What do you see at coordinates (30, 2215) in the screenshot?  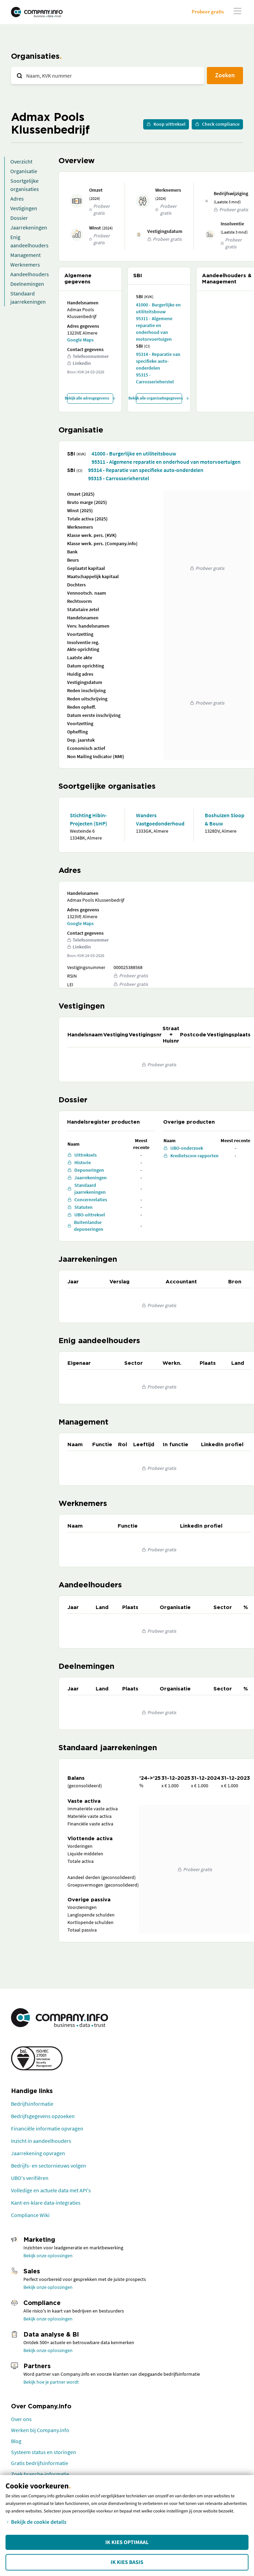 I see `Compliance Wiki` at bounding box center [30, 2215].